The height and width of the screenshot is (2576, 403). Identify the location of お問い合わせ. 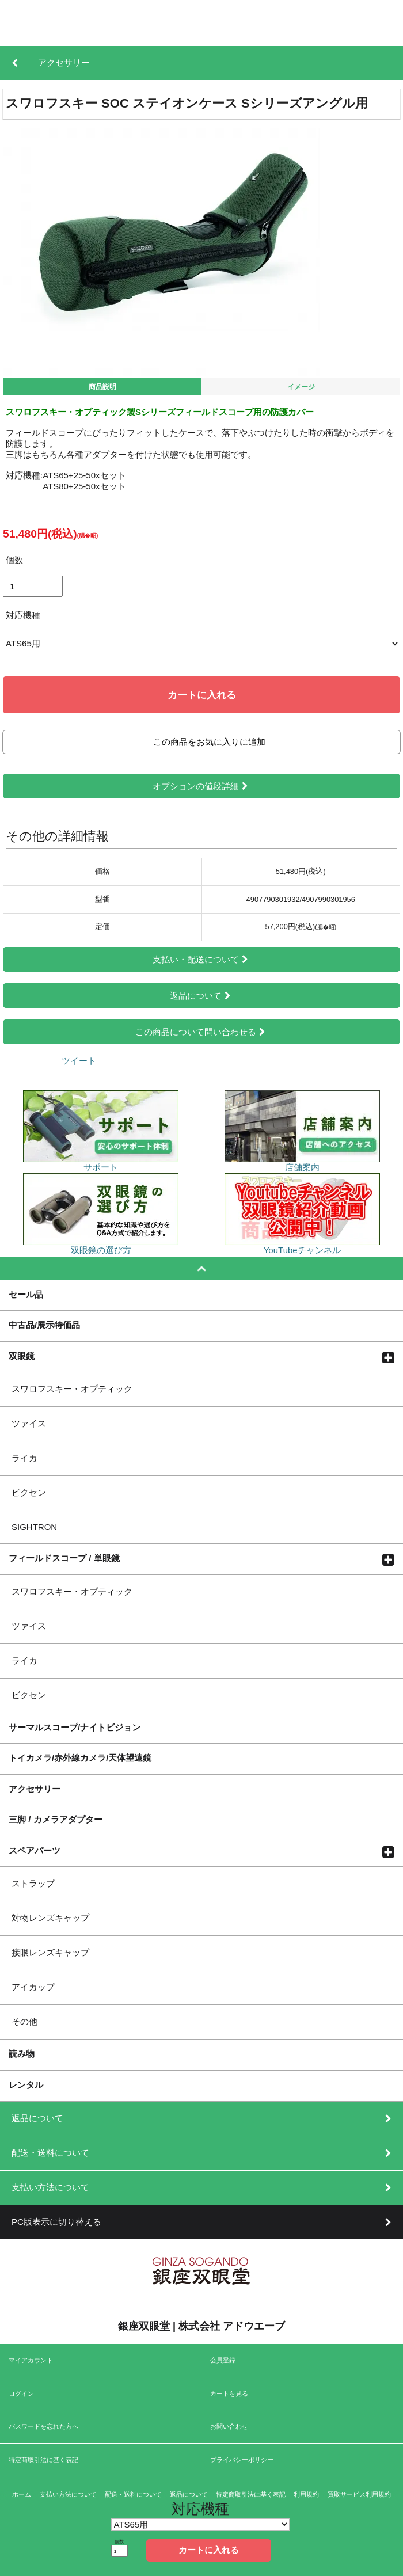
(229, 2426).